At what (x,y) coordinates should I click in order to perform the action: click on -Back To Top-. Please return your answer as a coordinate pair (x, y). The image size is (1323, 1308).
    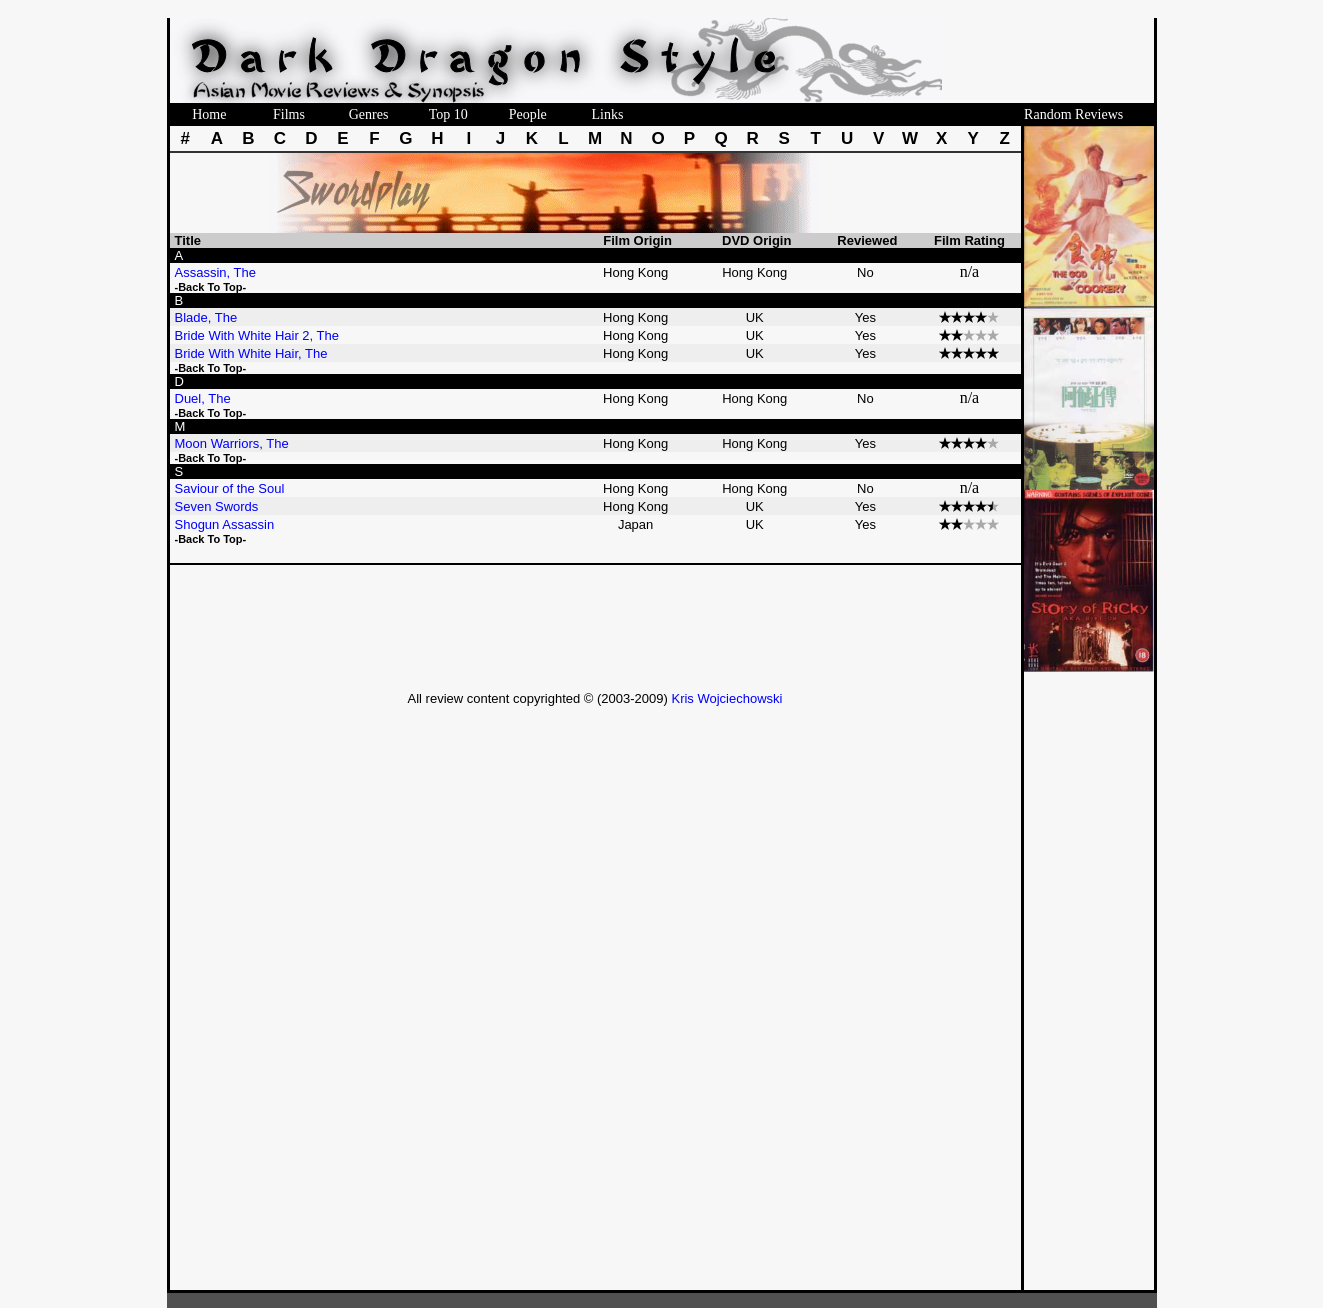
    Looking at the image, I should click on (211, 287).